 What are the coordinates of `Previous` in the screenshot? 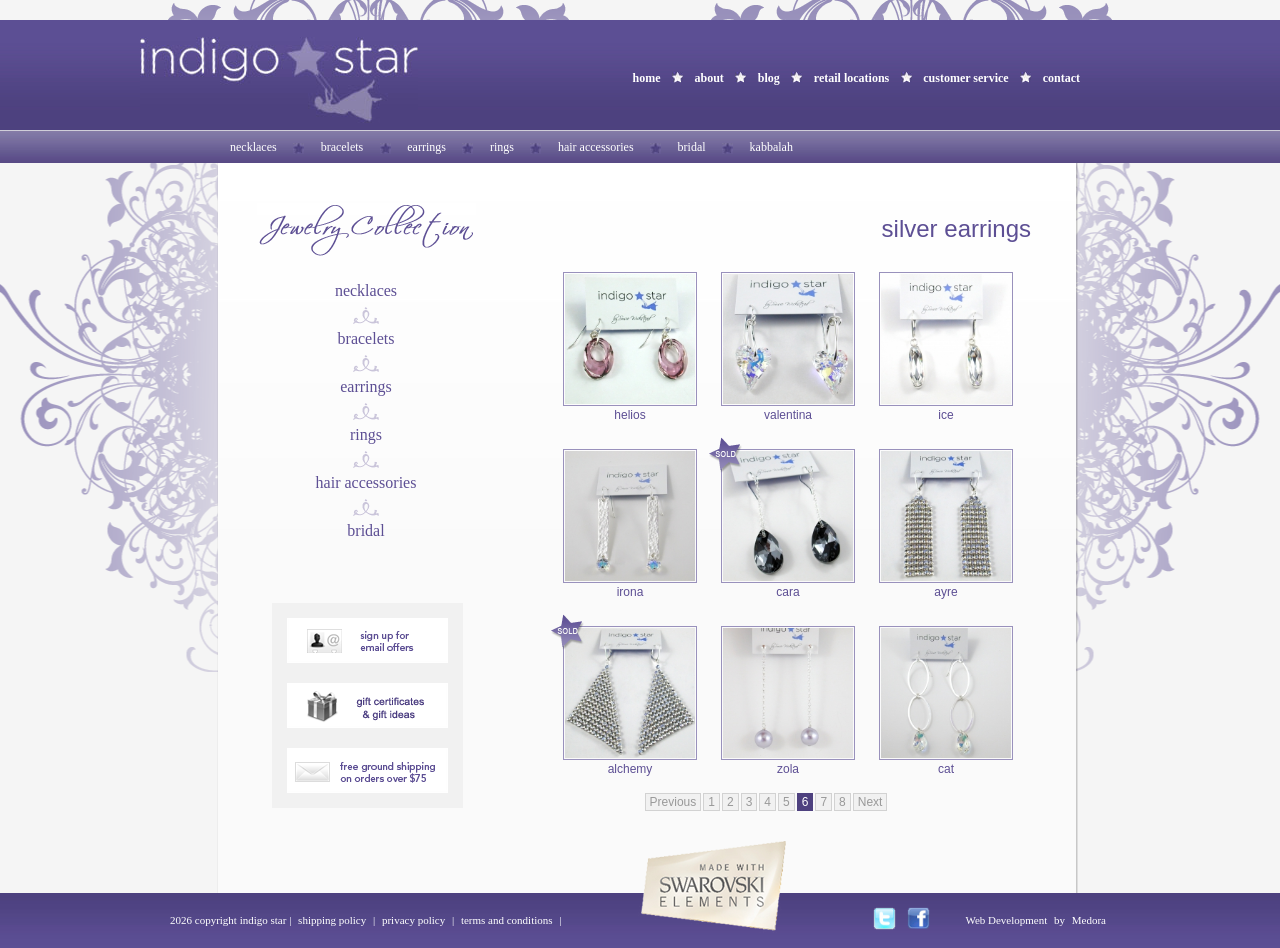 It's located at (673, 802).